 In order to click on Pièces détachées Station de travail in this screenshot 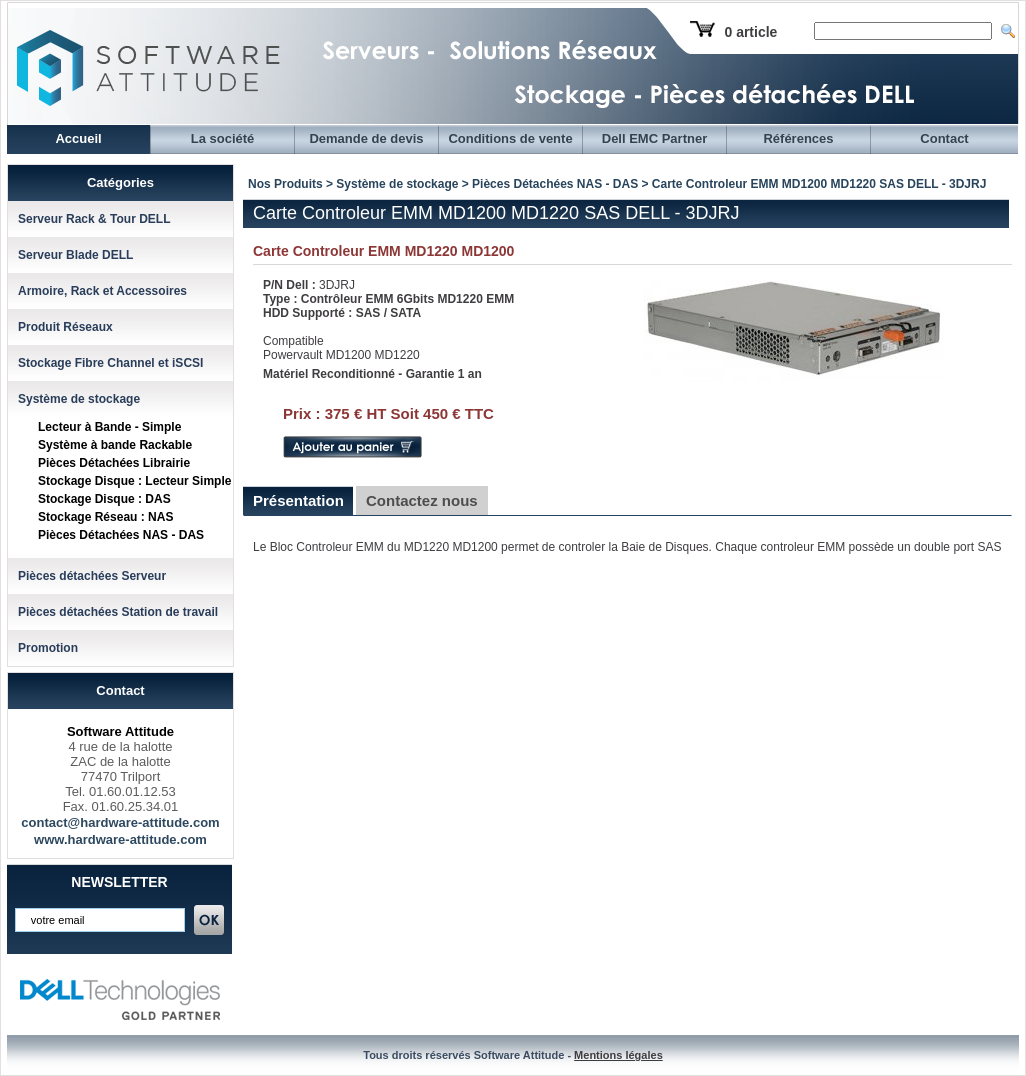, I will do `click(118, 612)`.